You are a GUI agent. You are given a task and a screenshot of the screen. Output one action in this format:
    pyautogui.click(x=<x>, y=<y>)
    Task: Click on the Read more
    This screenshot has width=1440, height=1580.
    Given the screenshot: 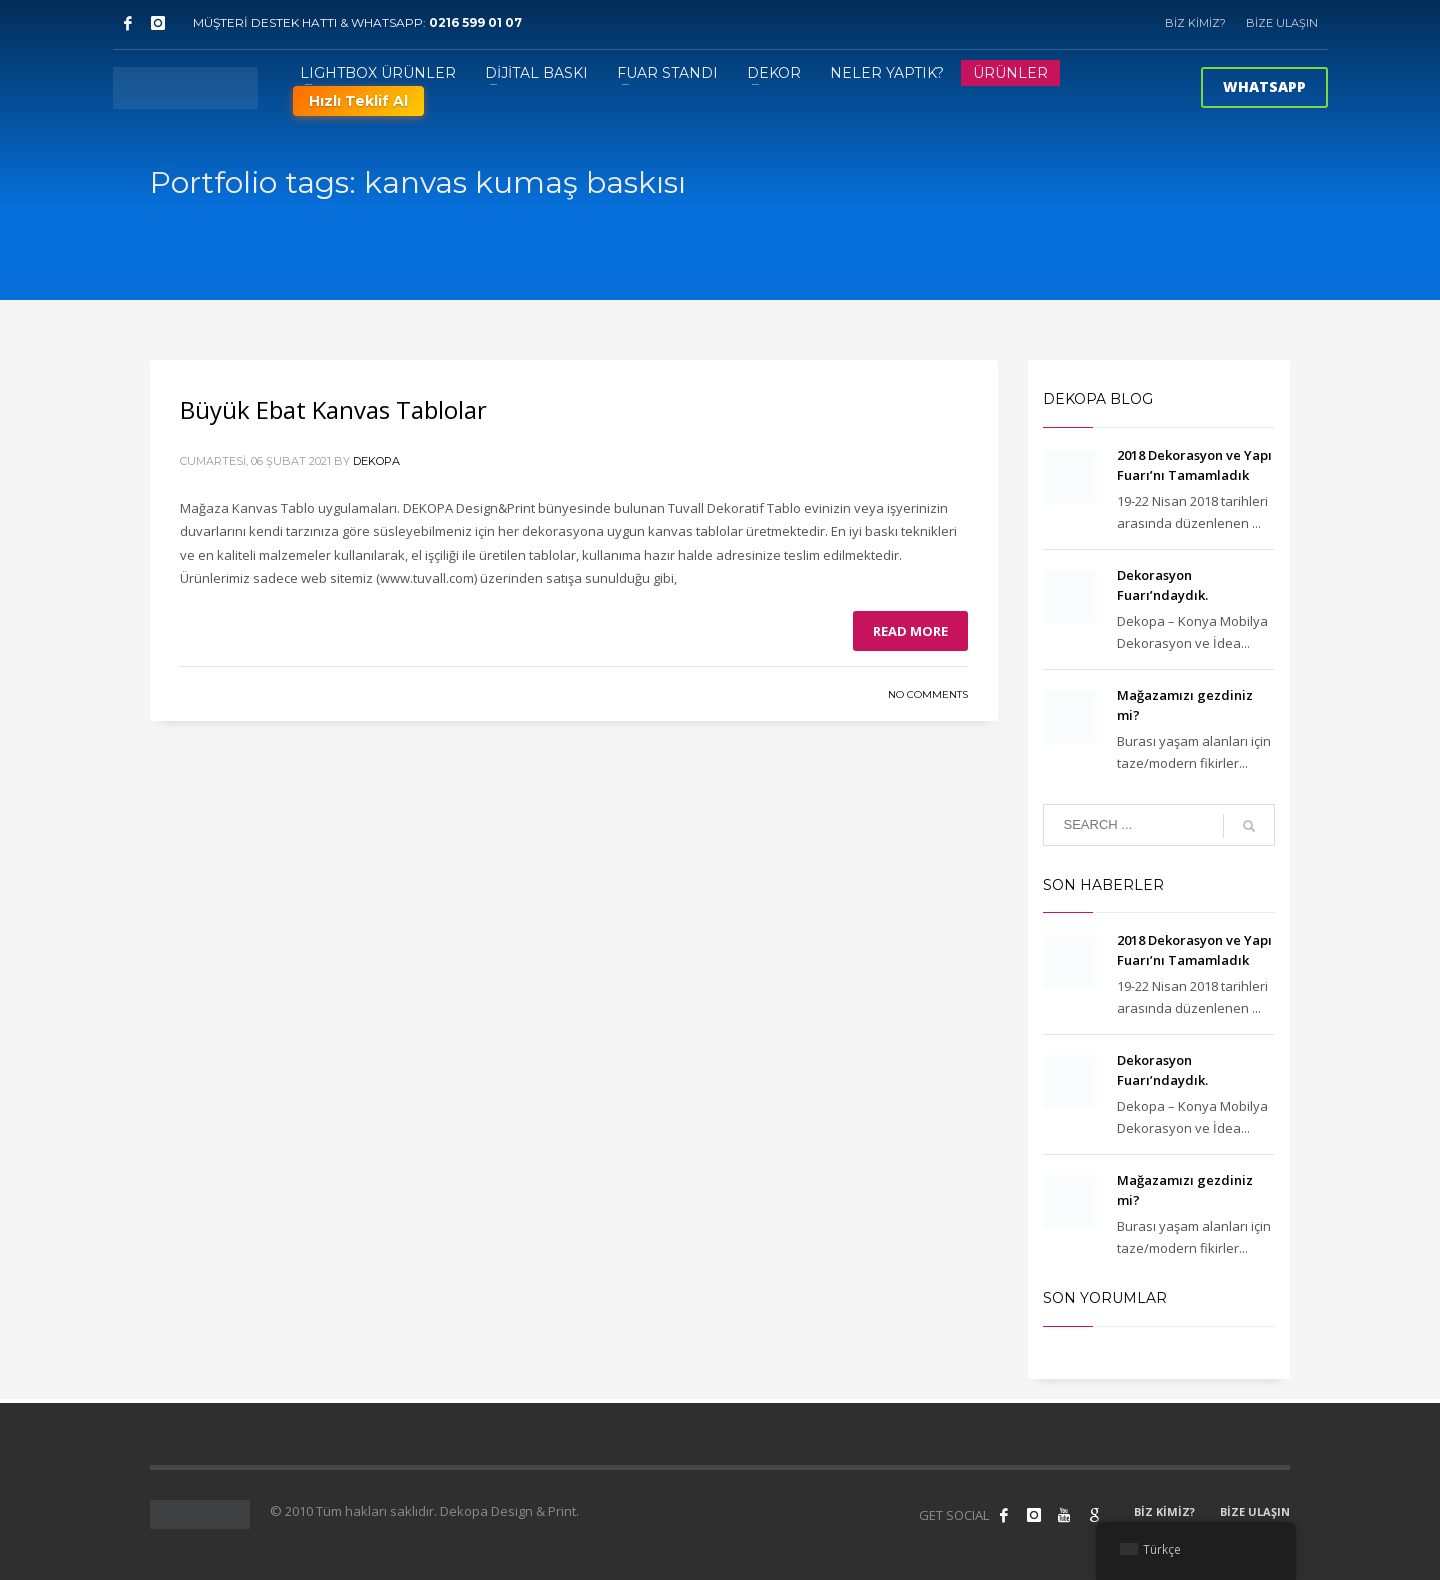 What is the action you would take?
    pyautogui.click(x=910, y=631)
    